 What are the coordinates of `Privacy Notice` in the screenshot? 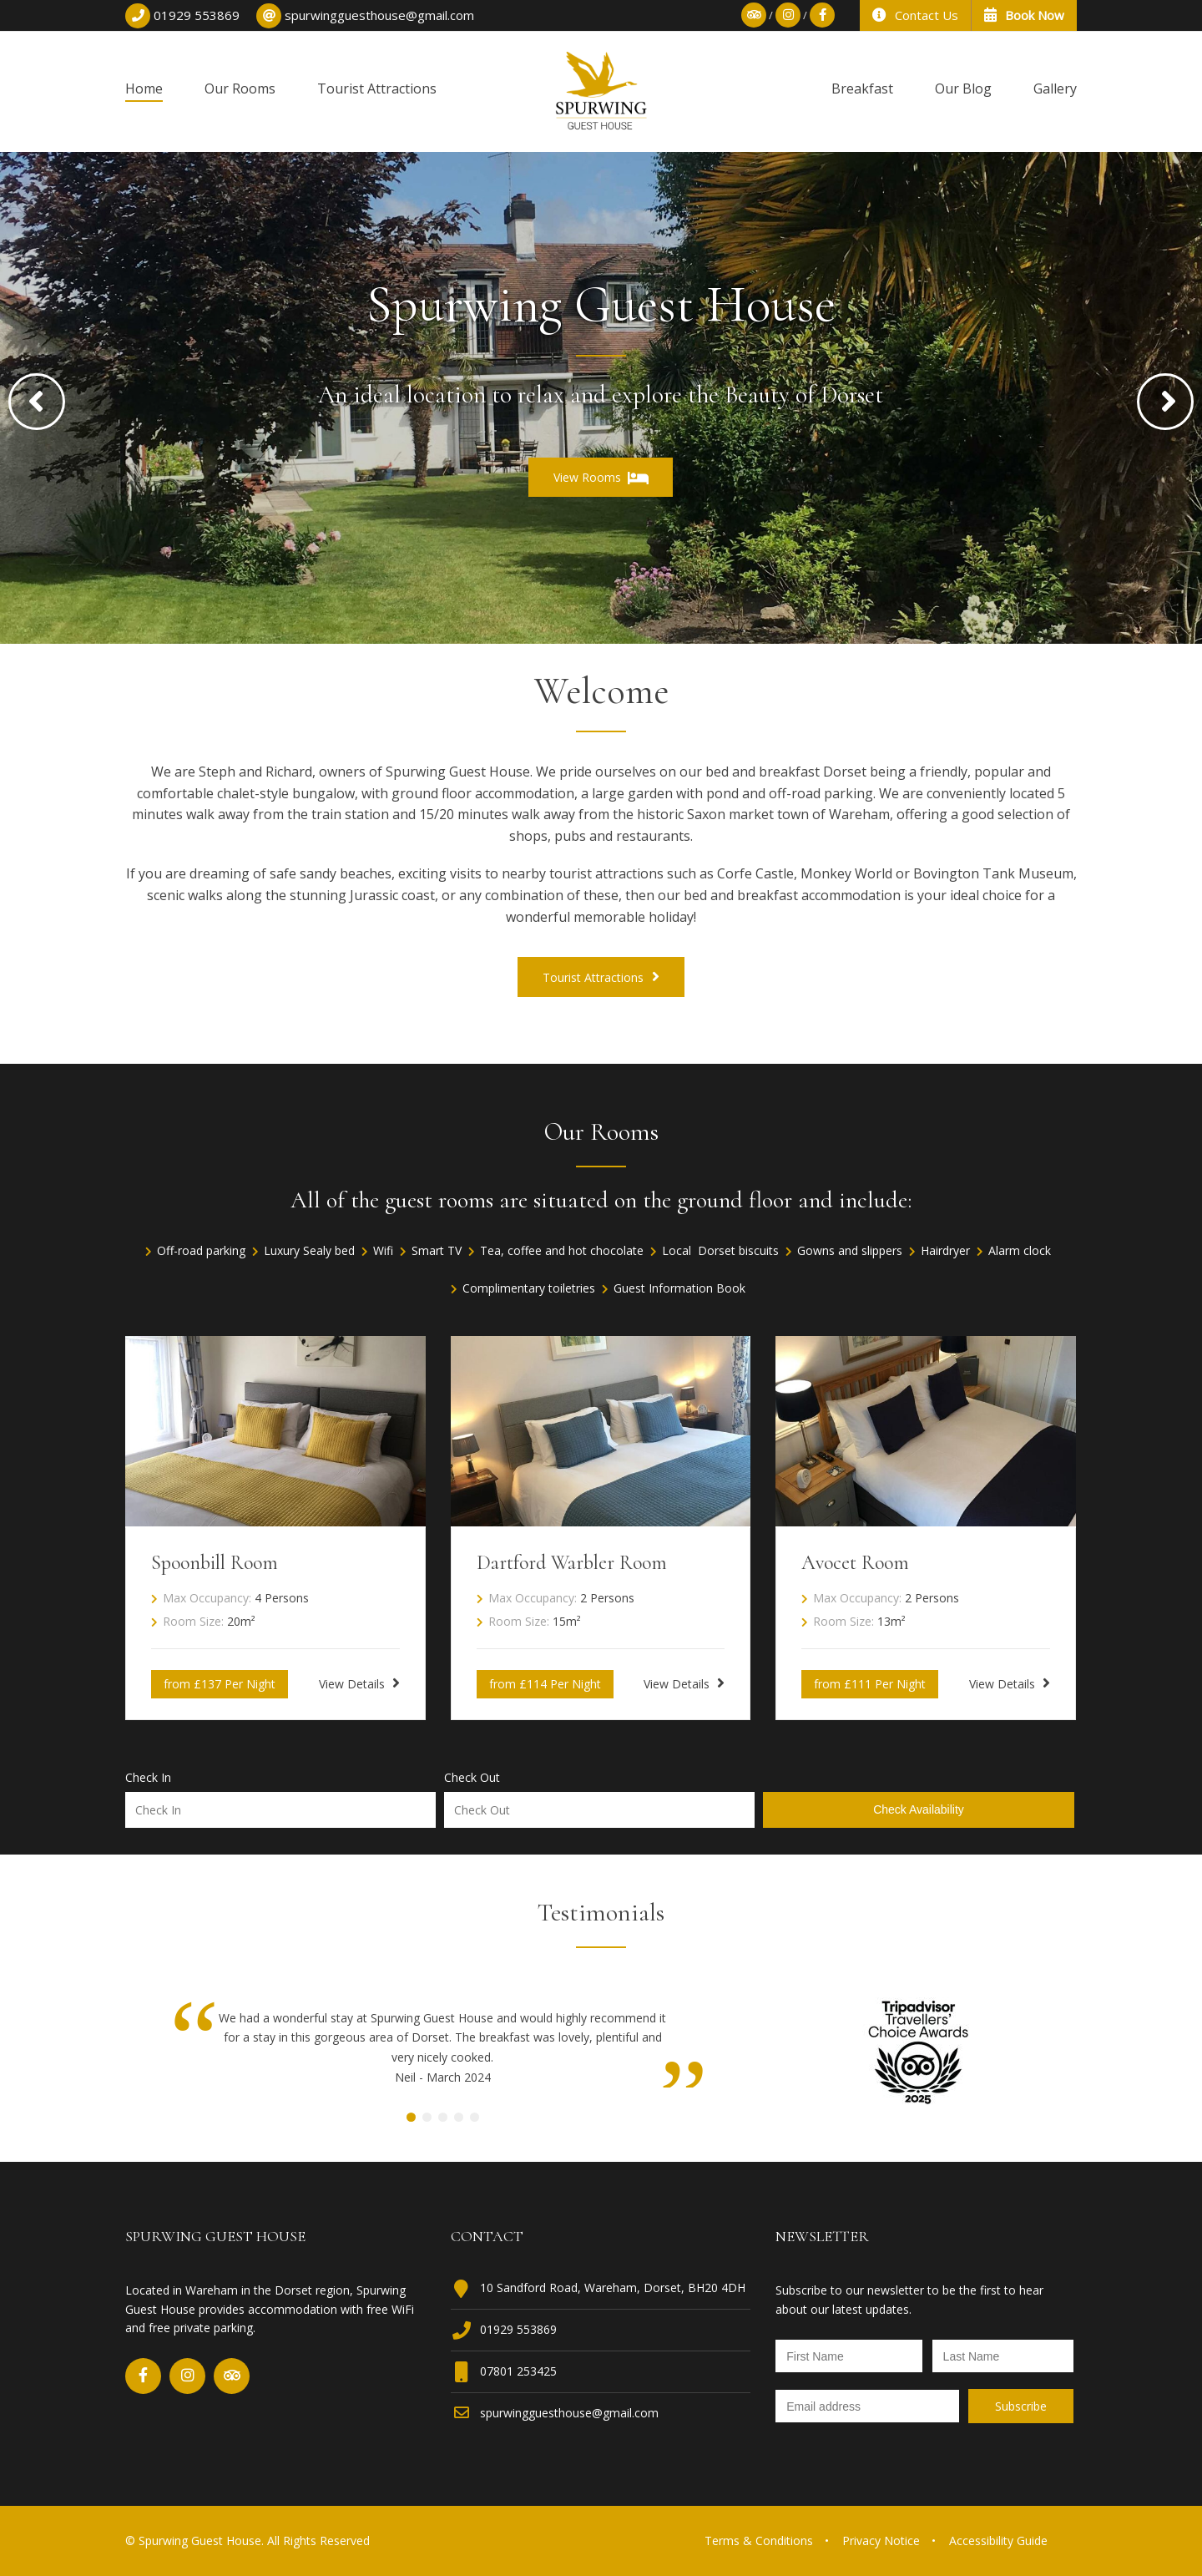 It's located at (881, 2540).